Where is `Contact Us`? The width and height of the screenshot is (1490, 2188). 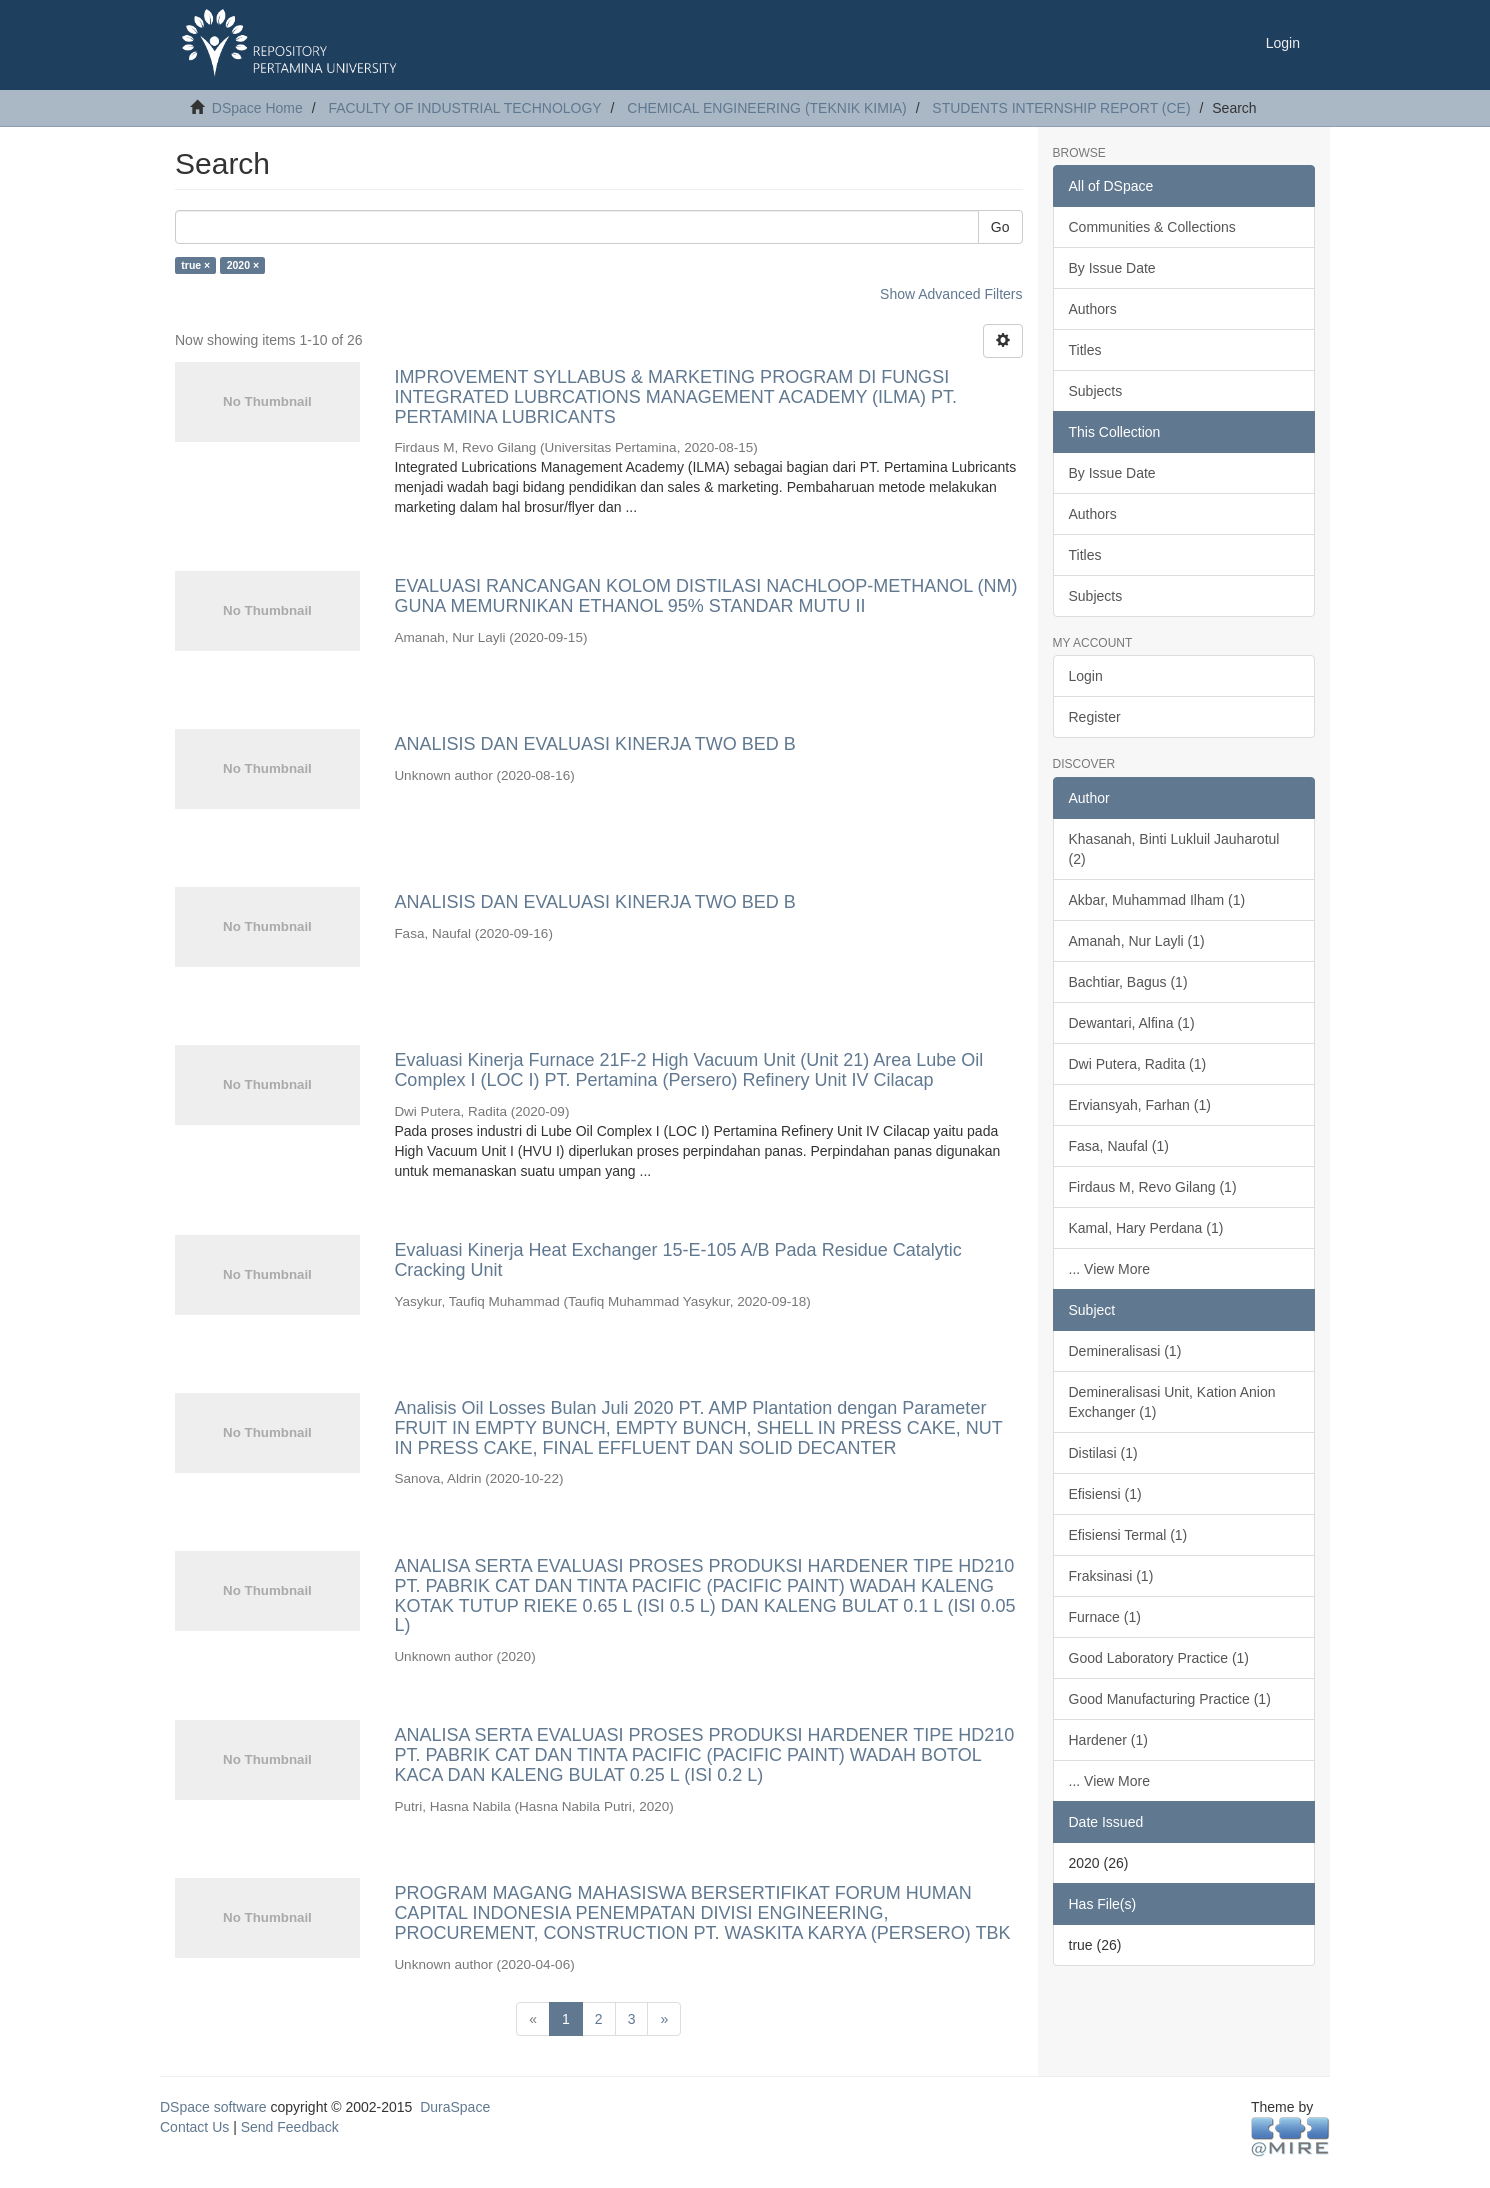
Contact Us is located at coordinates (194, 2127).